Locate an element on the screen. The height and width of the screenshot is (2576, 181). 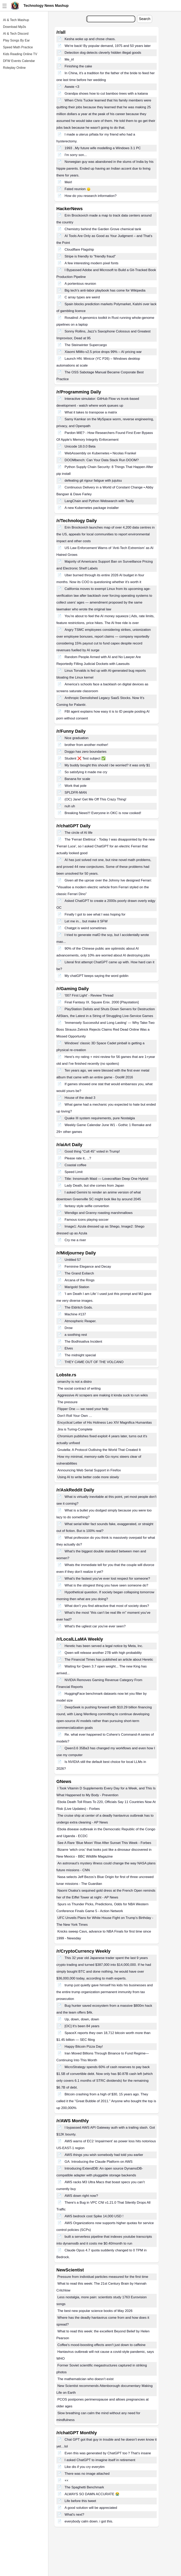
What don't you find attractive that most of society does? is located at coordinates (107, 1606).